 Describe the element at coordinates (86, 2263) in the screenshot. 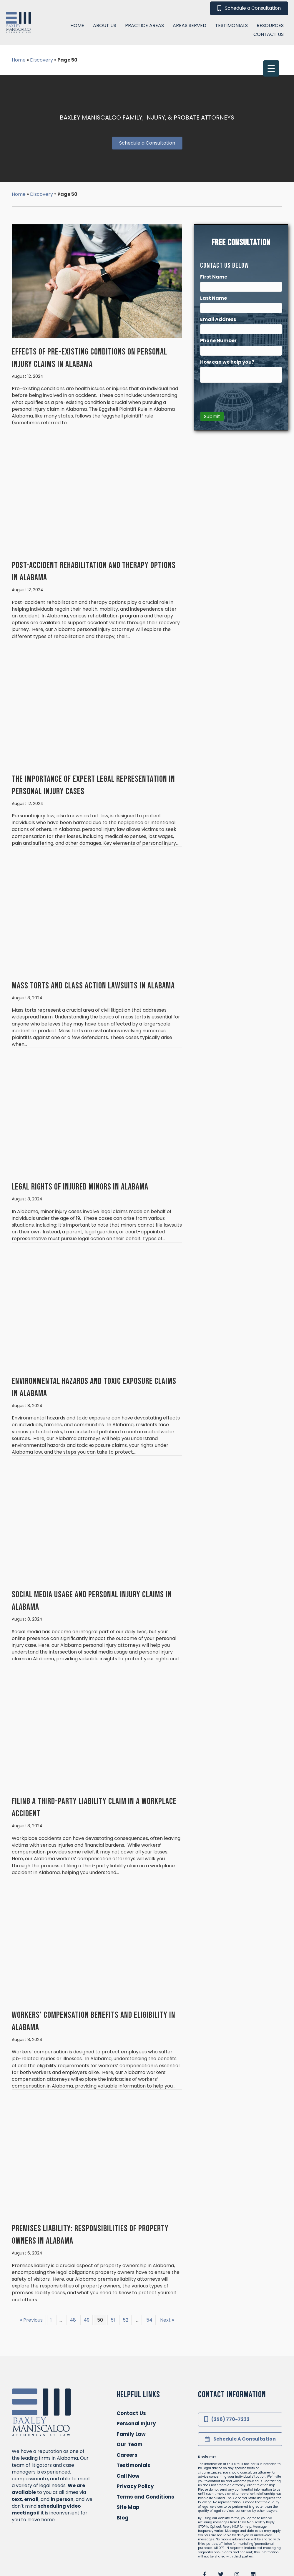

I see `49` at that location.